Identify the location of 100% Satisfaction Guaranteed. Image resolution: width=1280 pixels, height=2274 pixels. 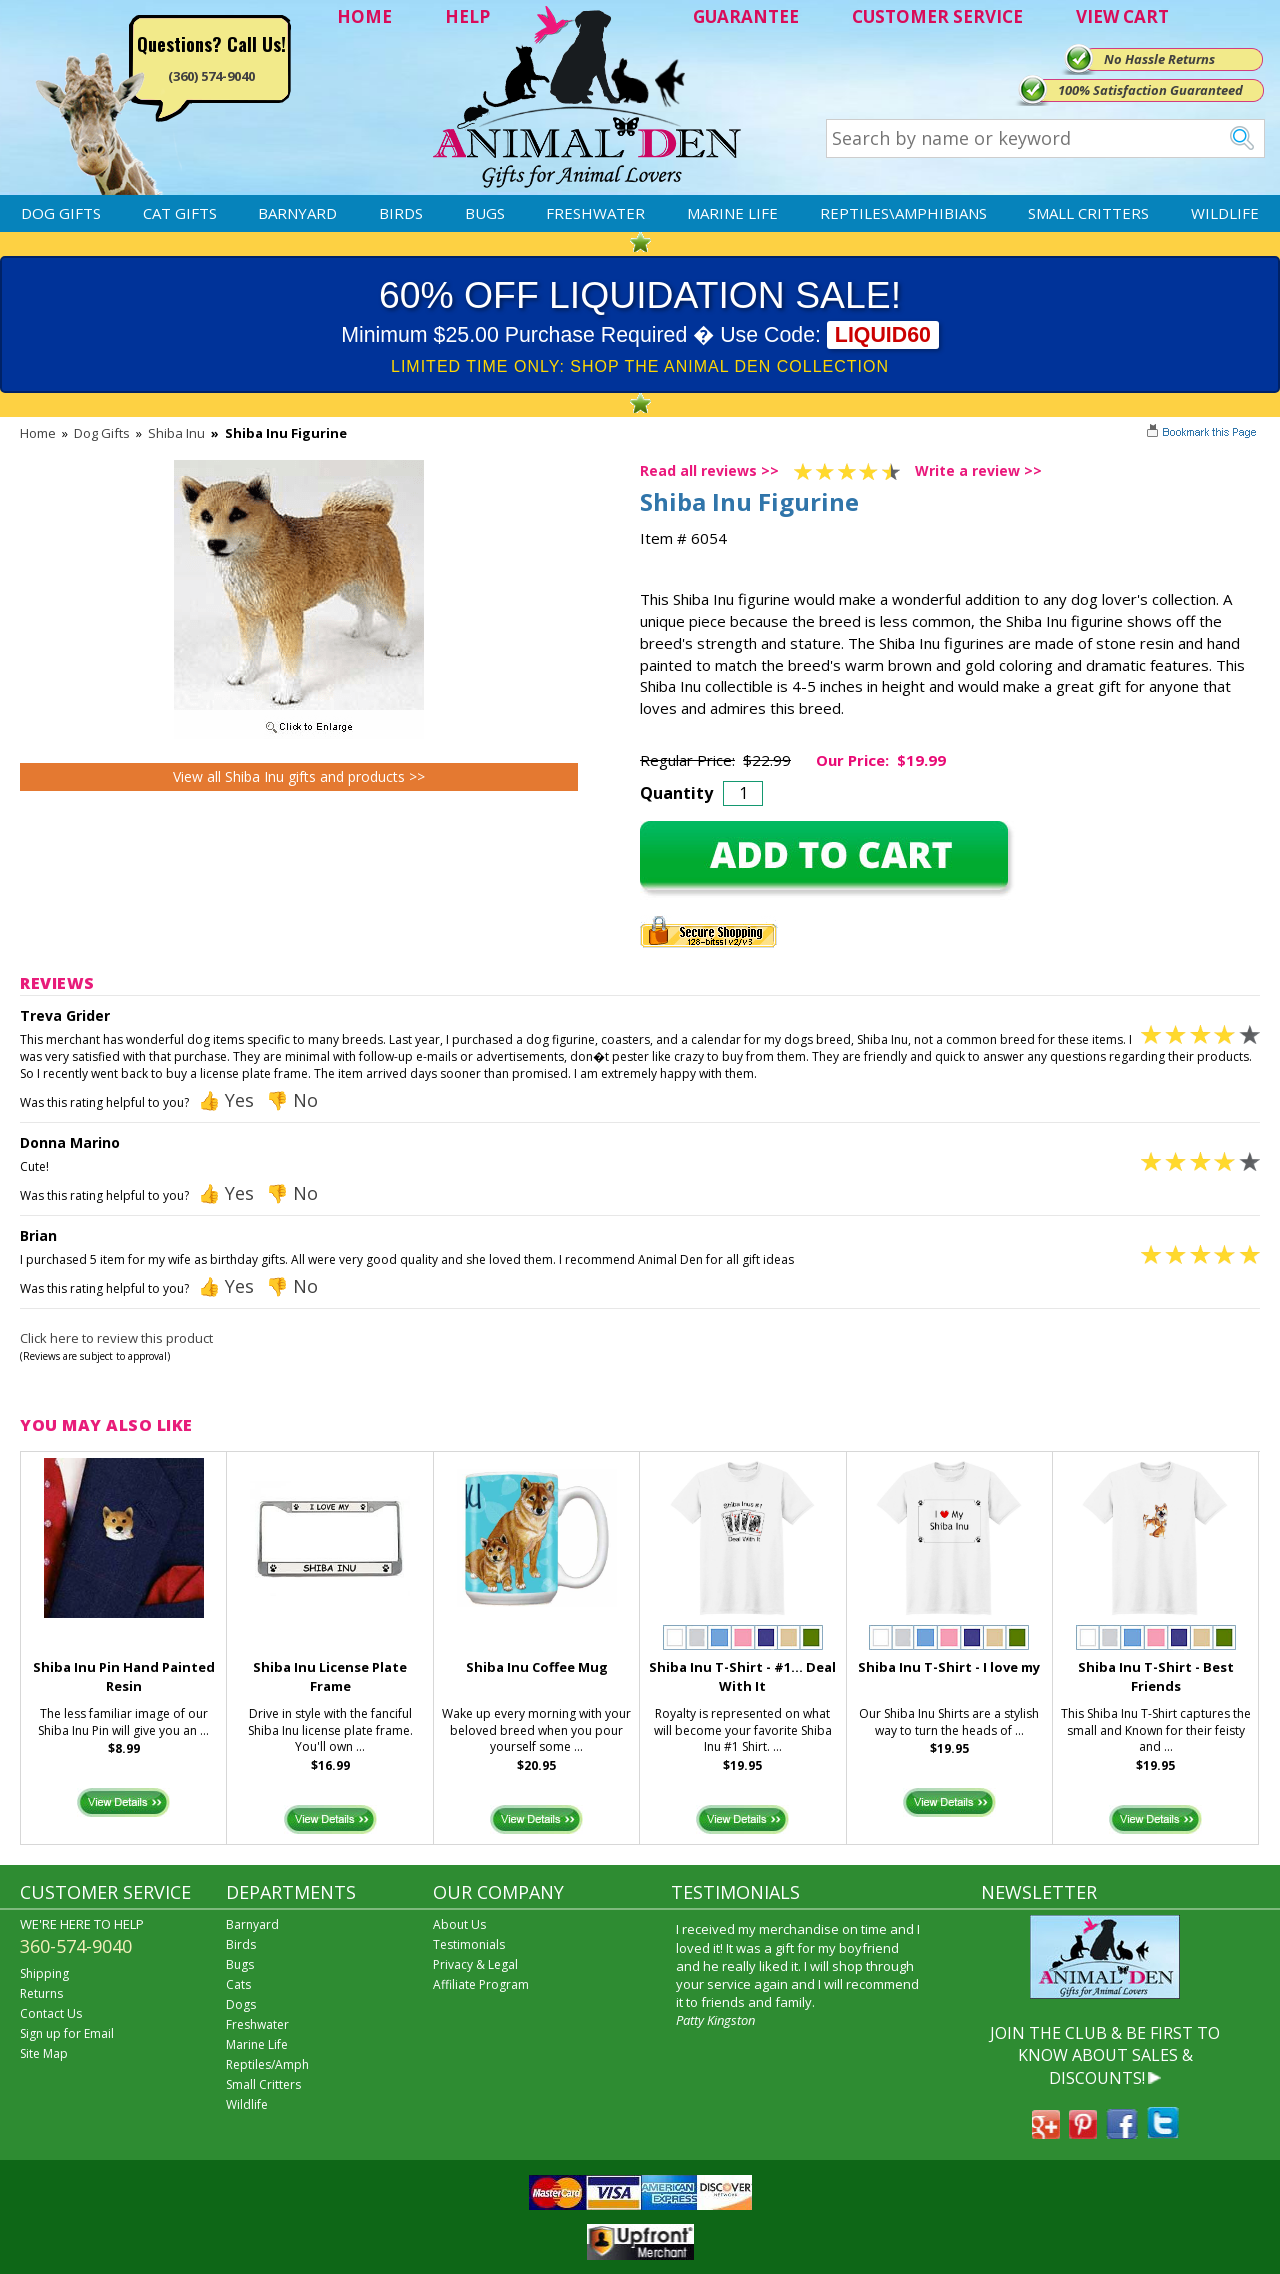
(1150, 90).